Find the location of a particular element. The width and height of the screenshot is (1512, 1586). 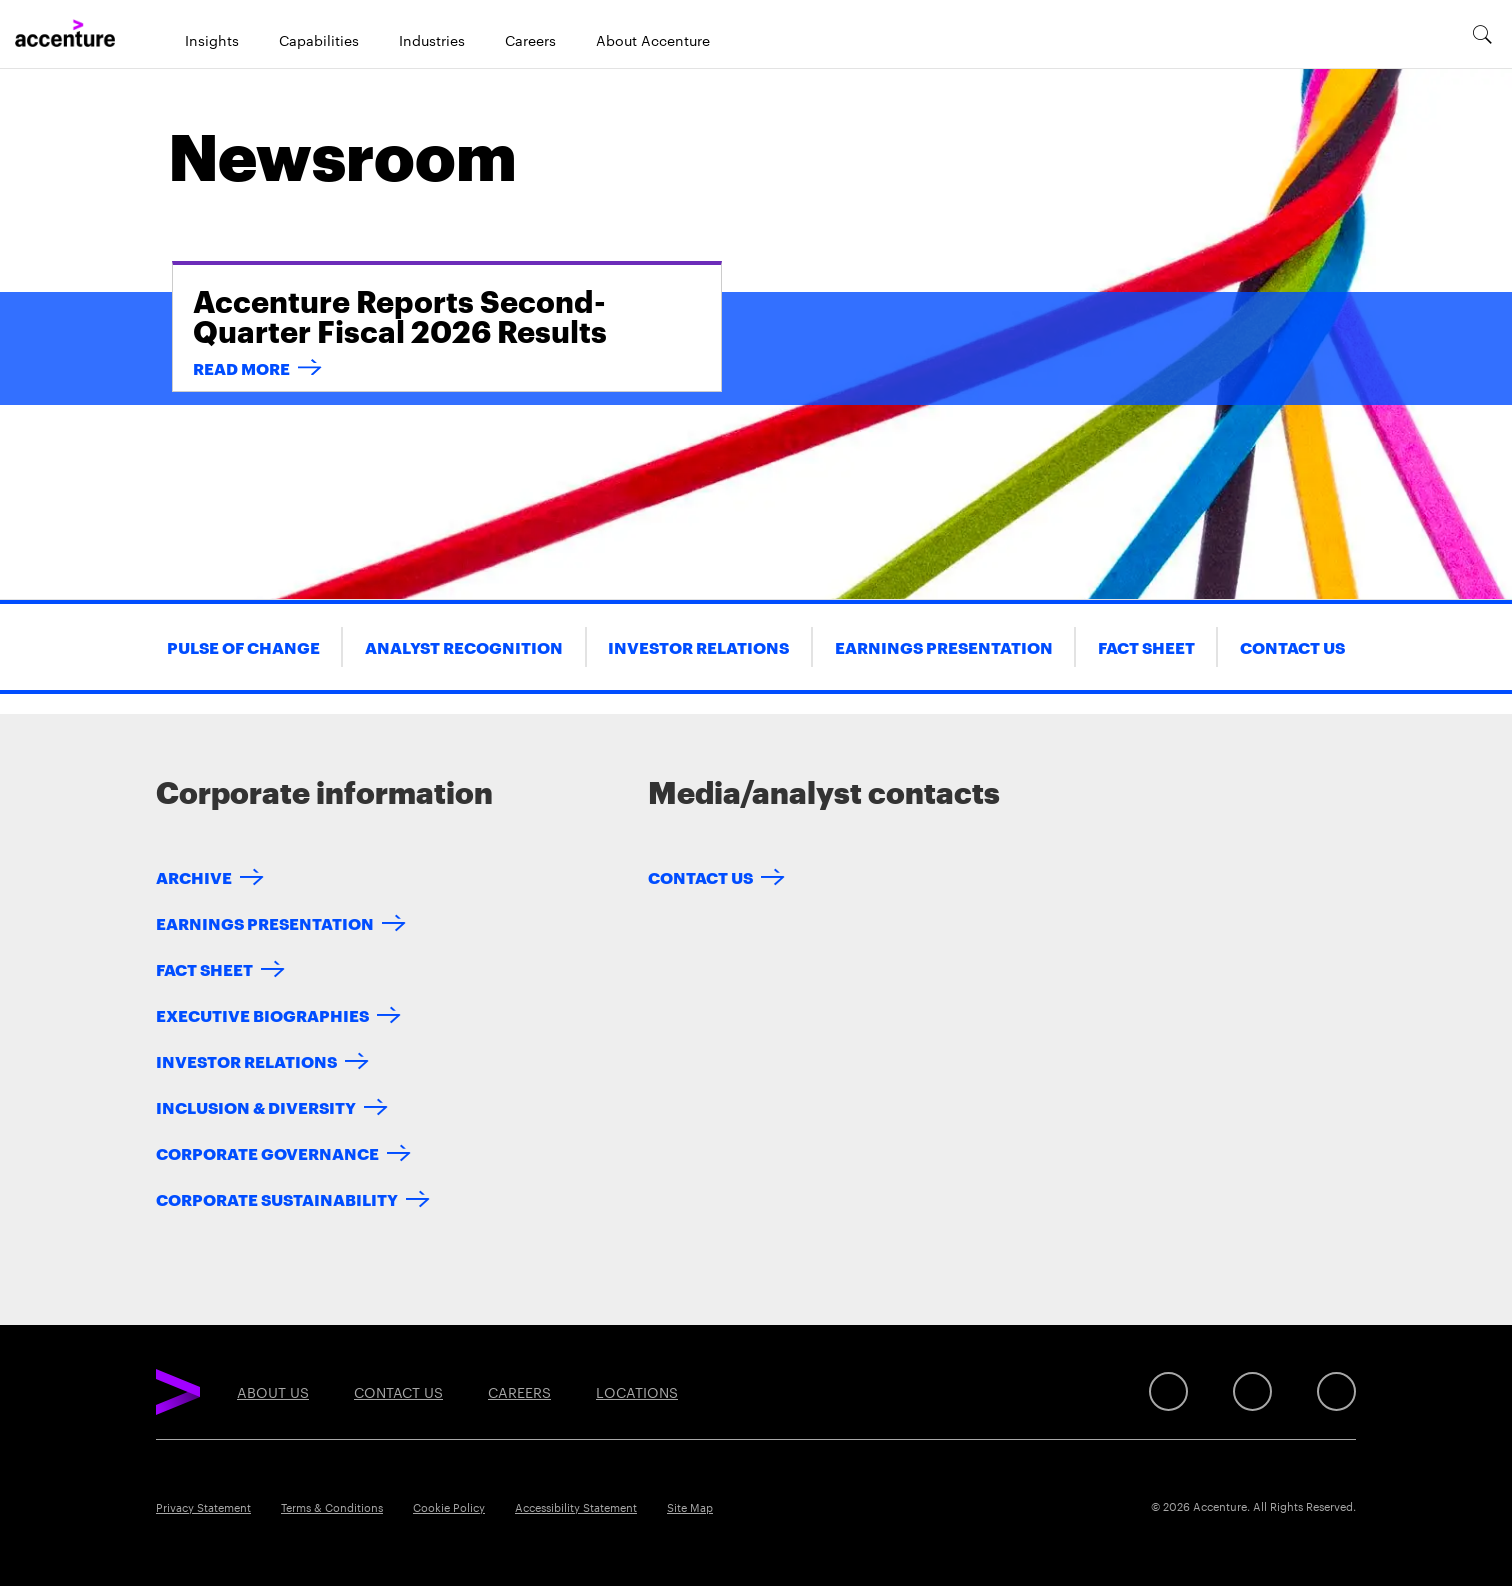

READ MORE [read more: accenture-reports-second-quarter-fiscal-2026-results] is located at coordinates (241, 367).